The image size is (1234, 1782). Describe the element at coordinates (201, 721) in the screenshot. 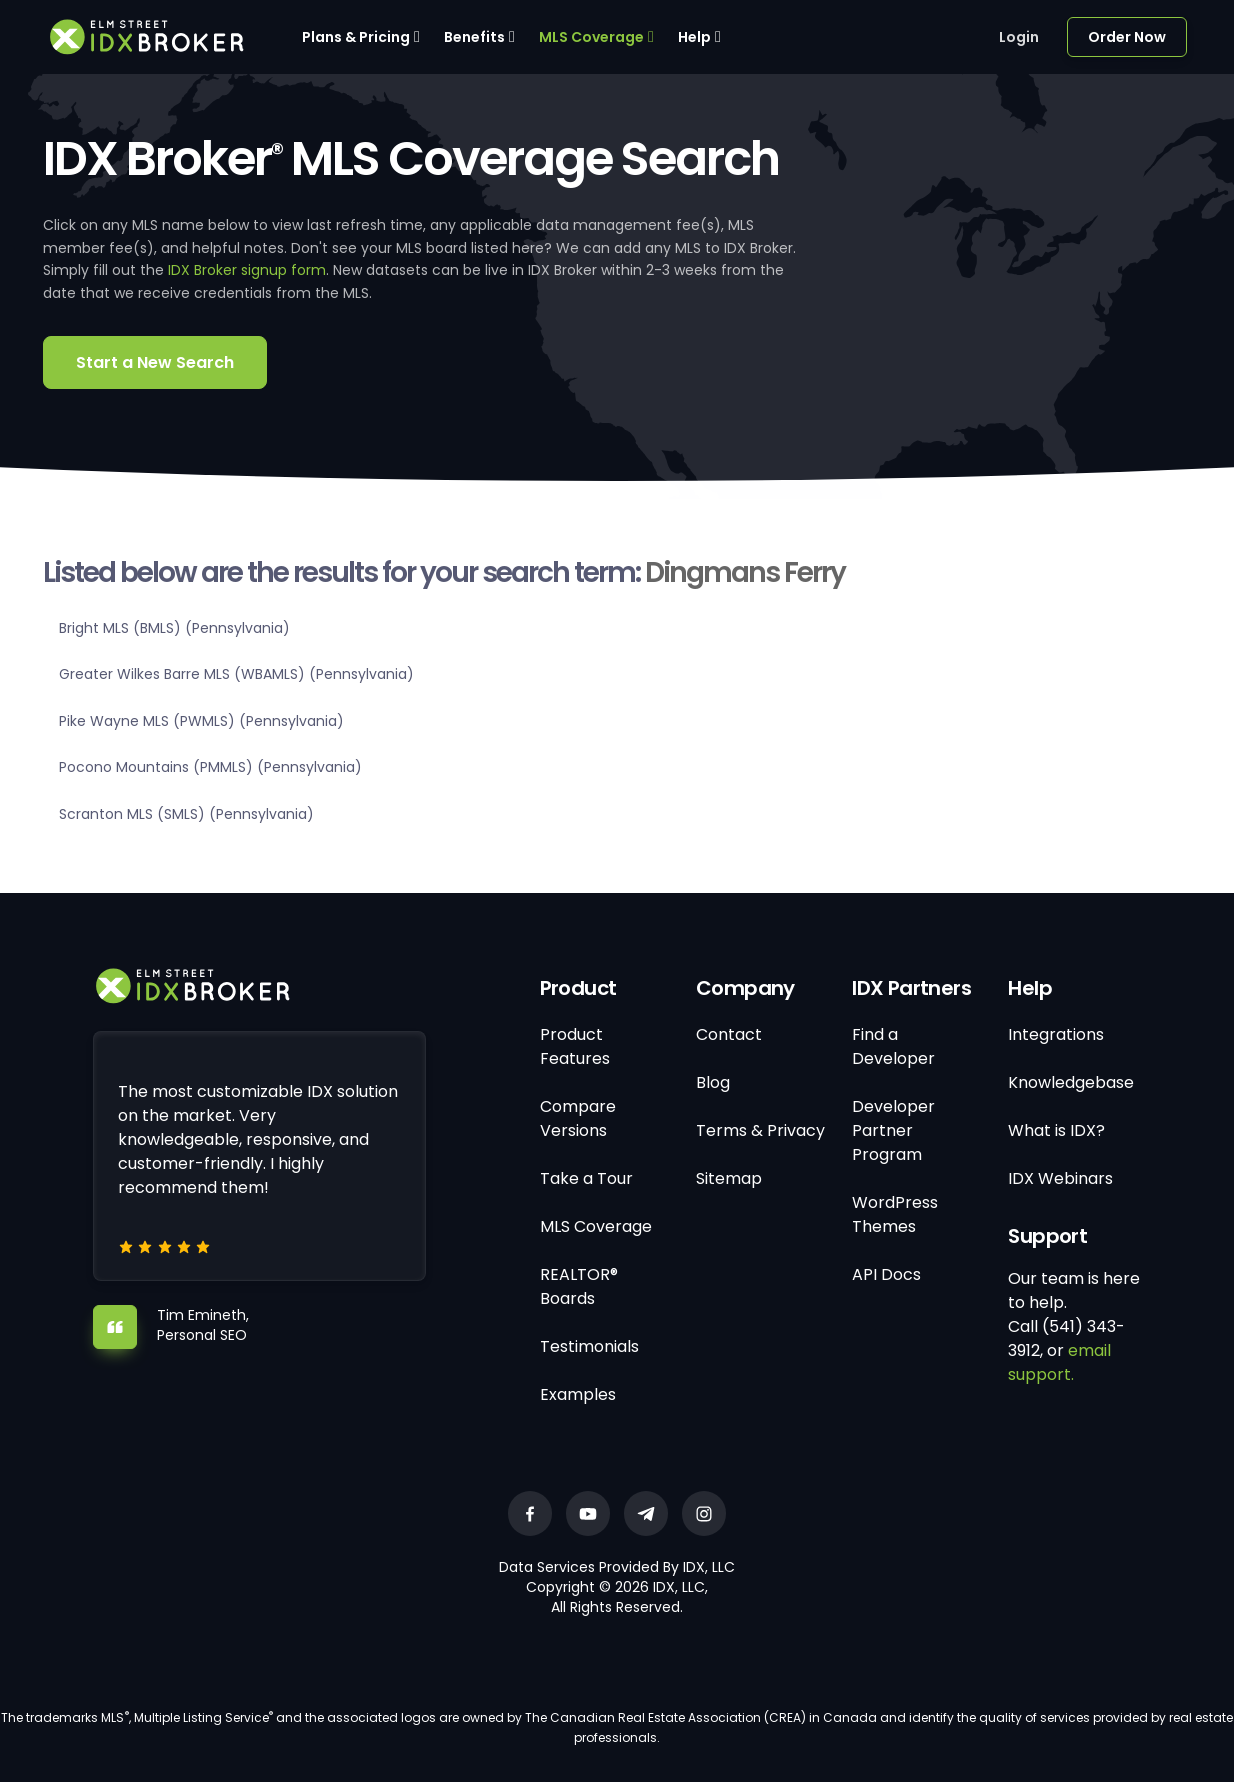

I see `Pike Wayne MLS (PWMLS) (Pennsylvania)` at that location.